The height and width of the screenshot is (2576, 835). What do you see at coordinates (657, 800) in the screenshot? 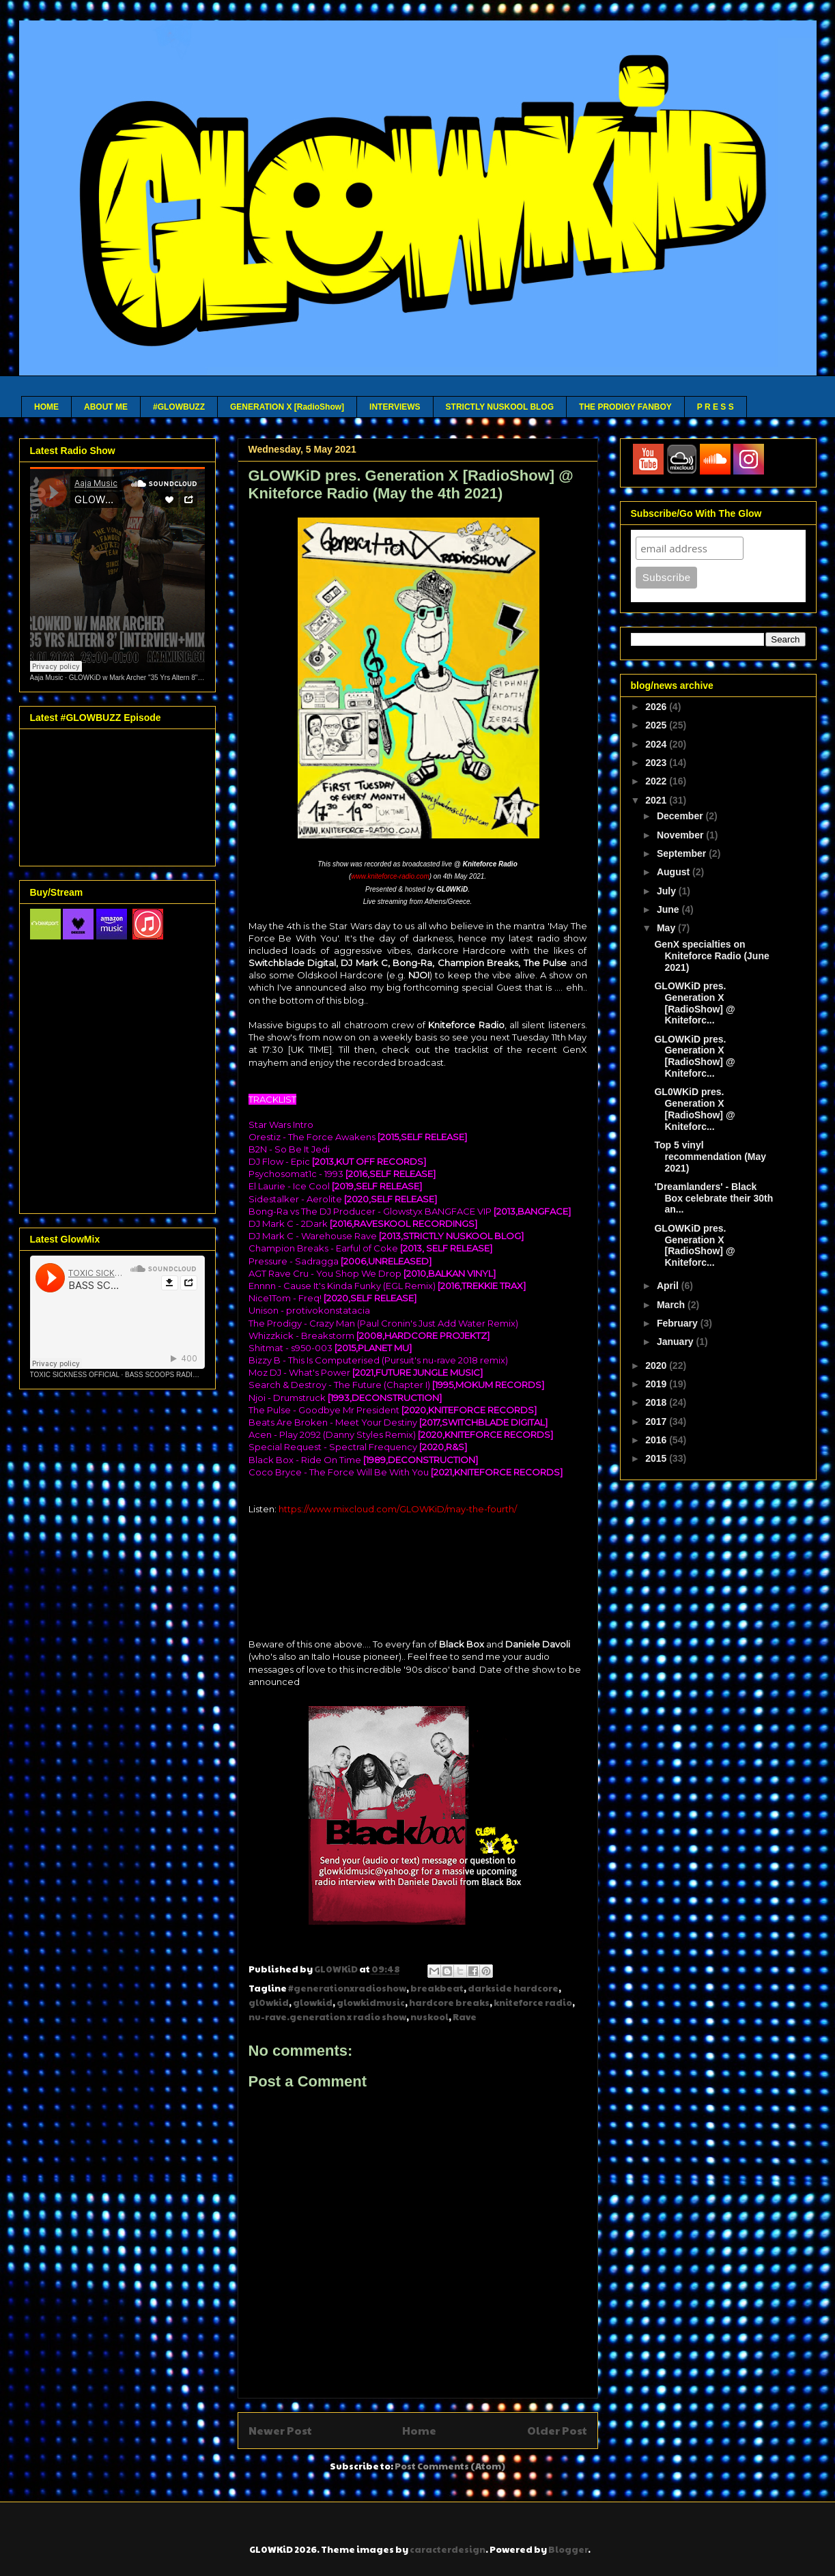
I see `2021` at bounding box center [657, 800].